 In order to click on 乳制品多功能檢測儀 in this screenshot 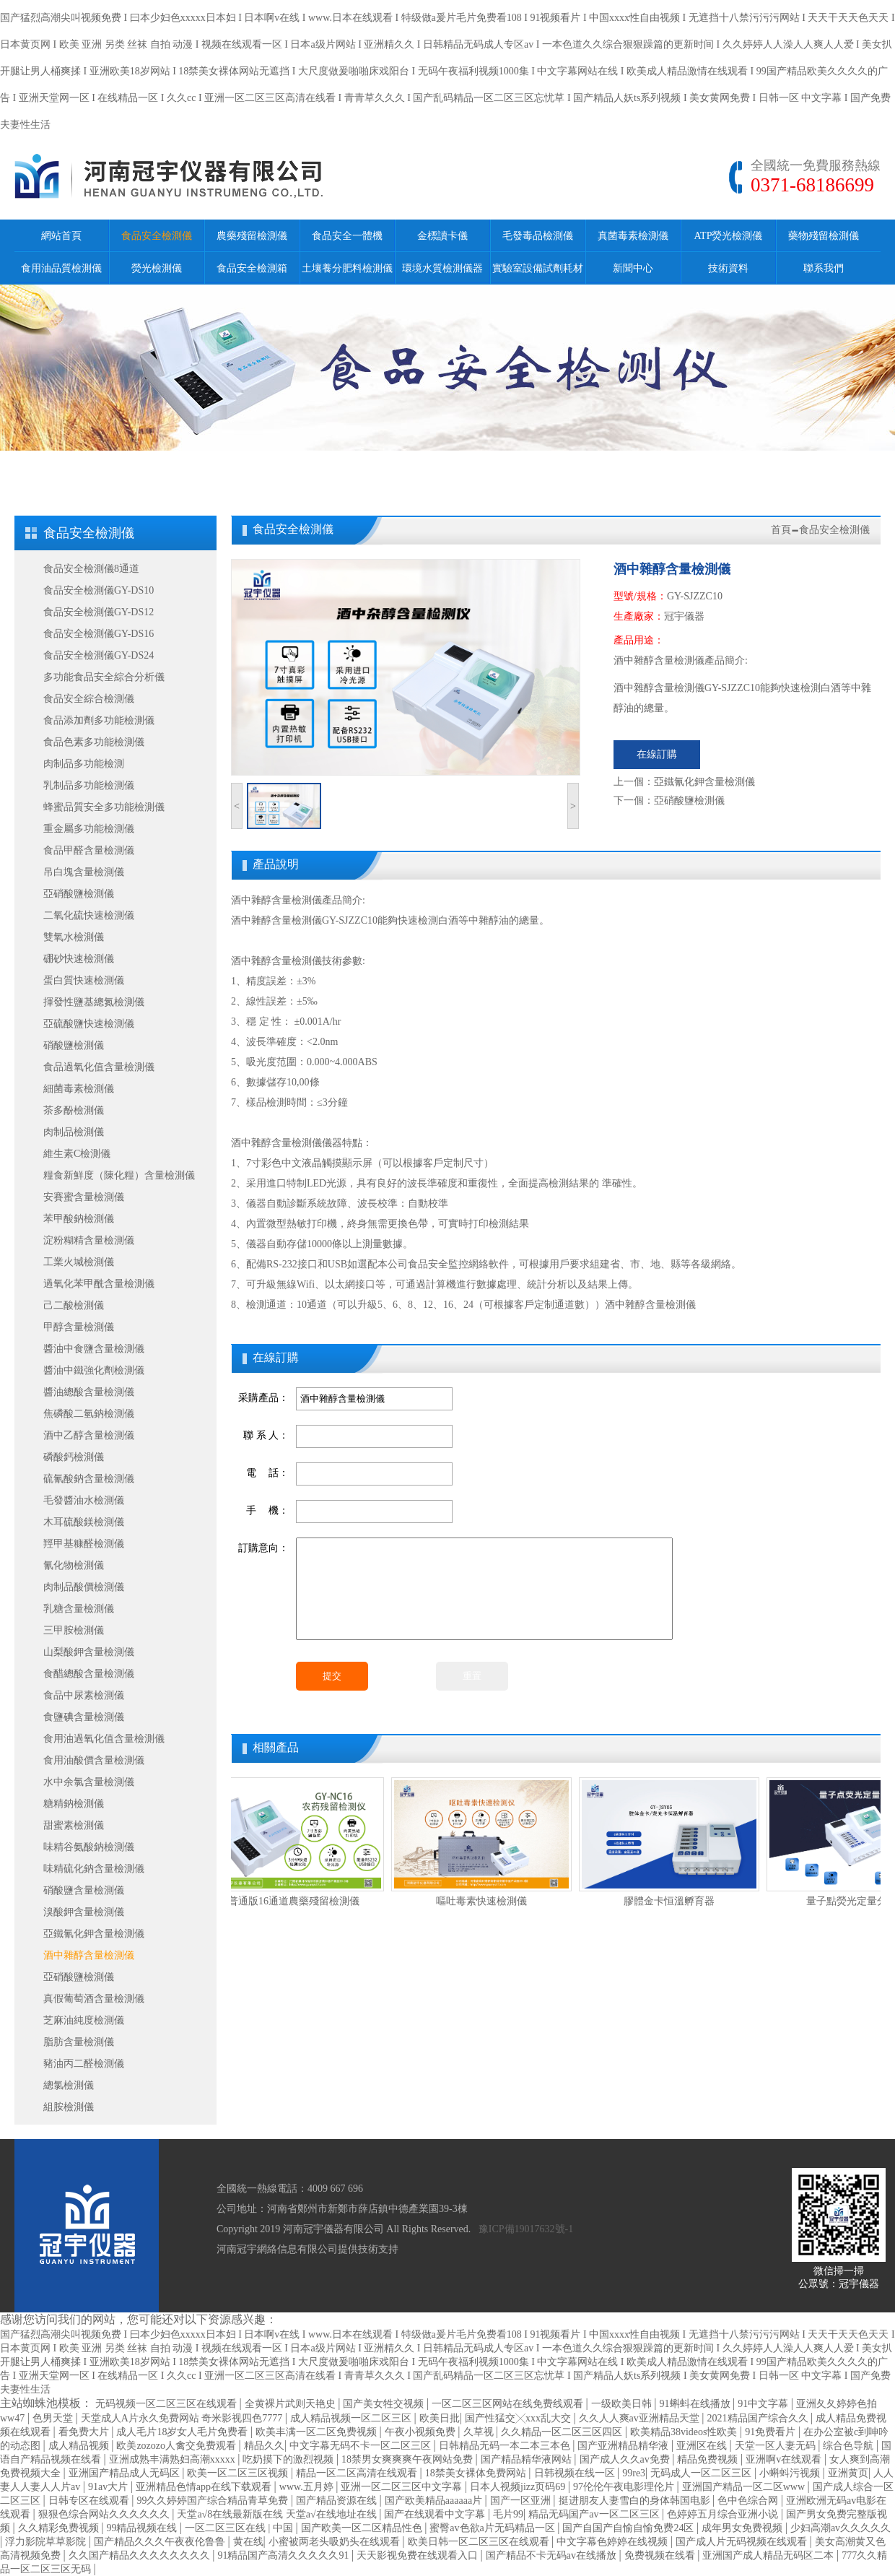, I will do `click(88, 785)`.